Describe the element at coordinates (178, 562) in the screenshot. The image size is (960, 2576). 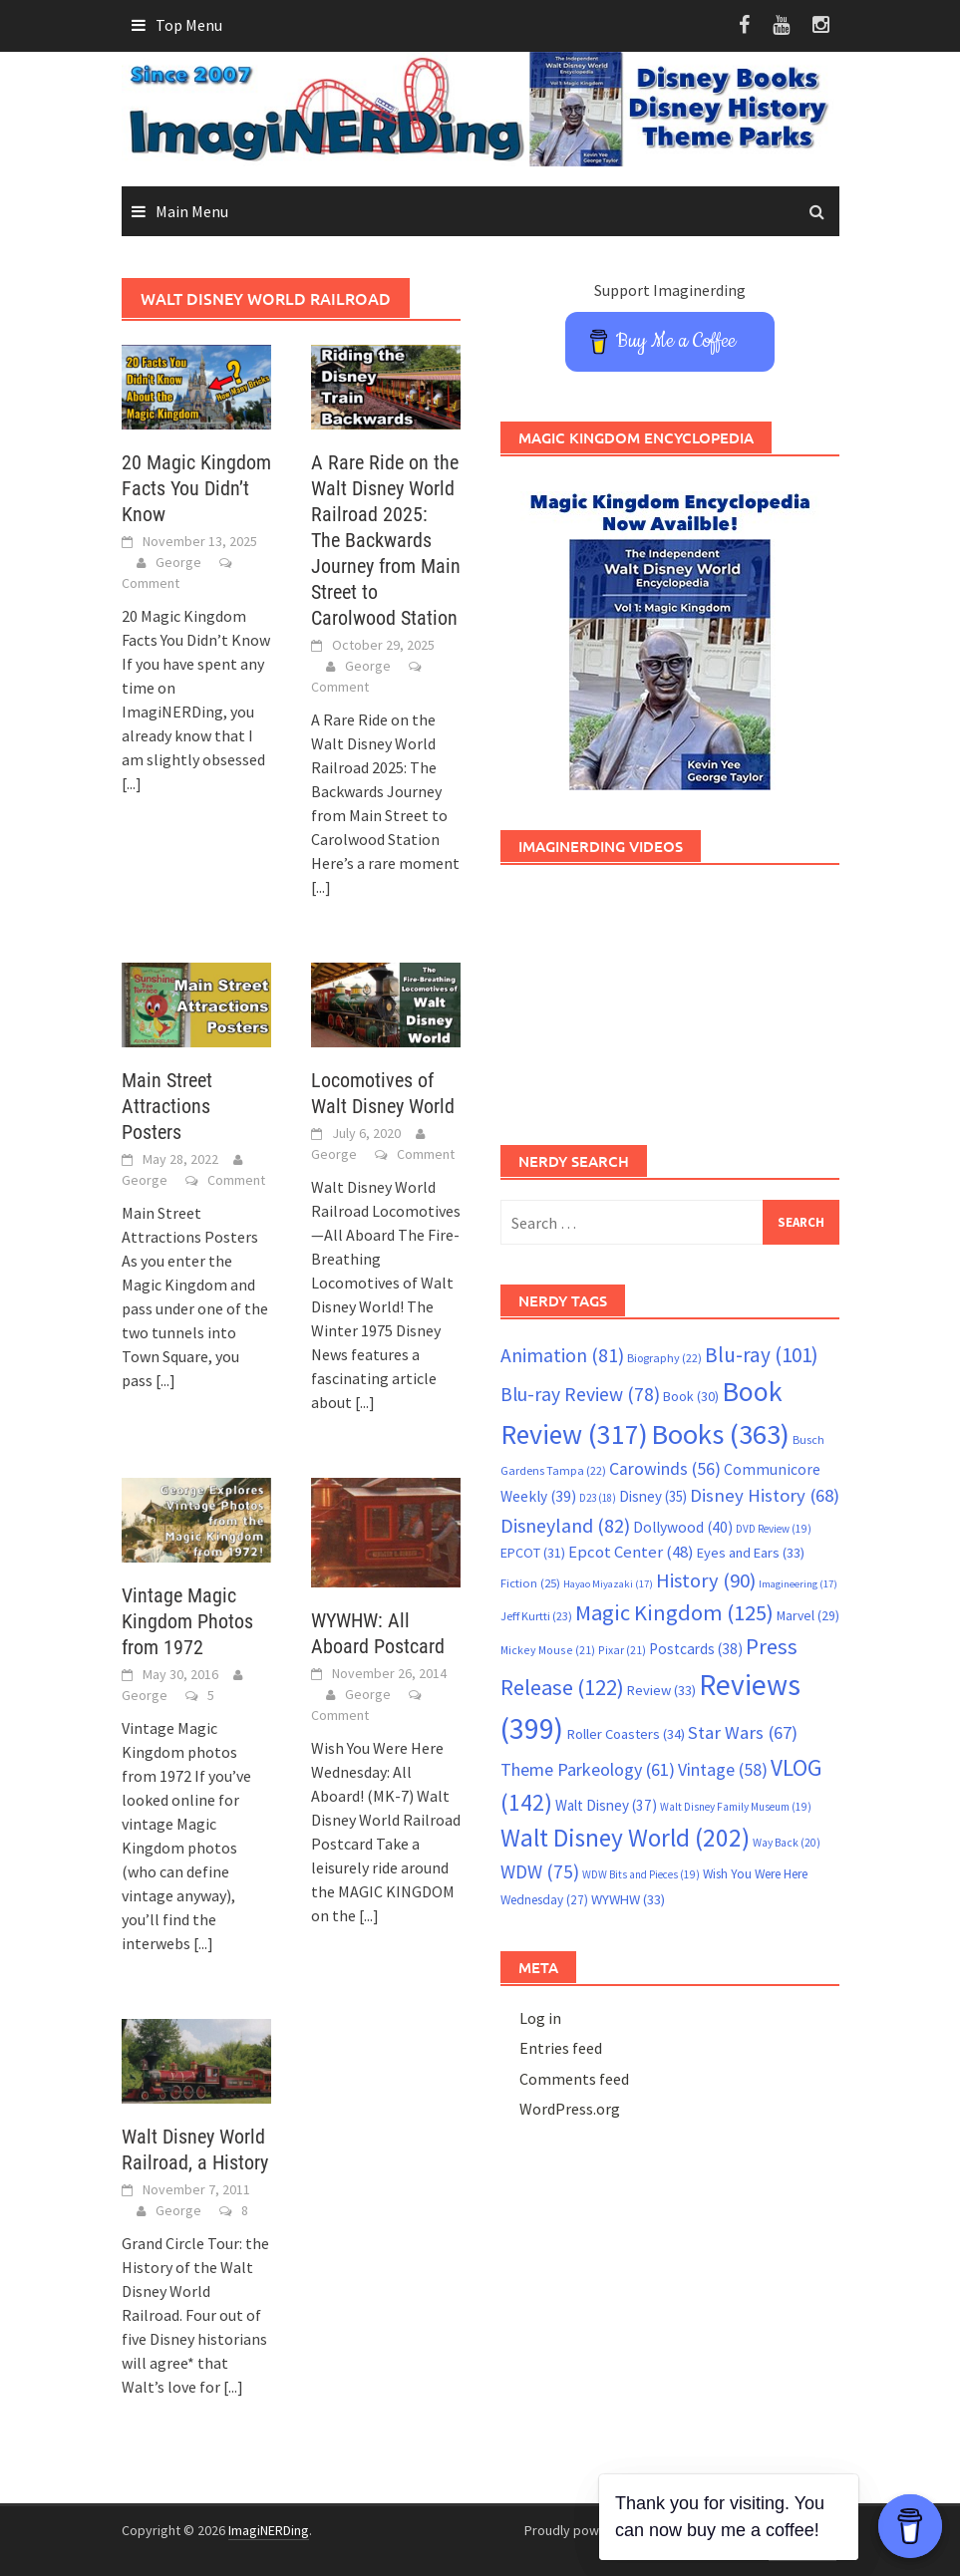
I see `George` at that location.